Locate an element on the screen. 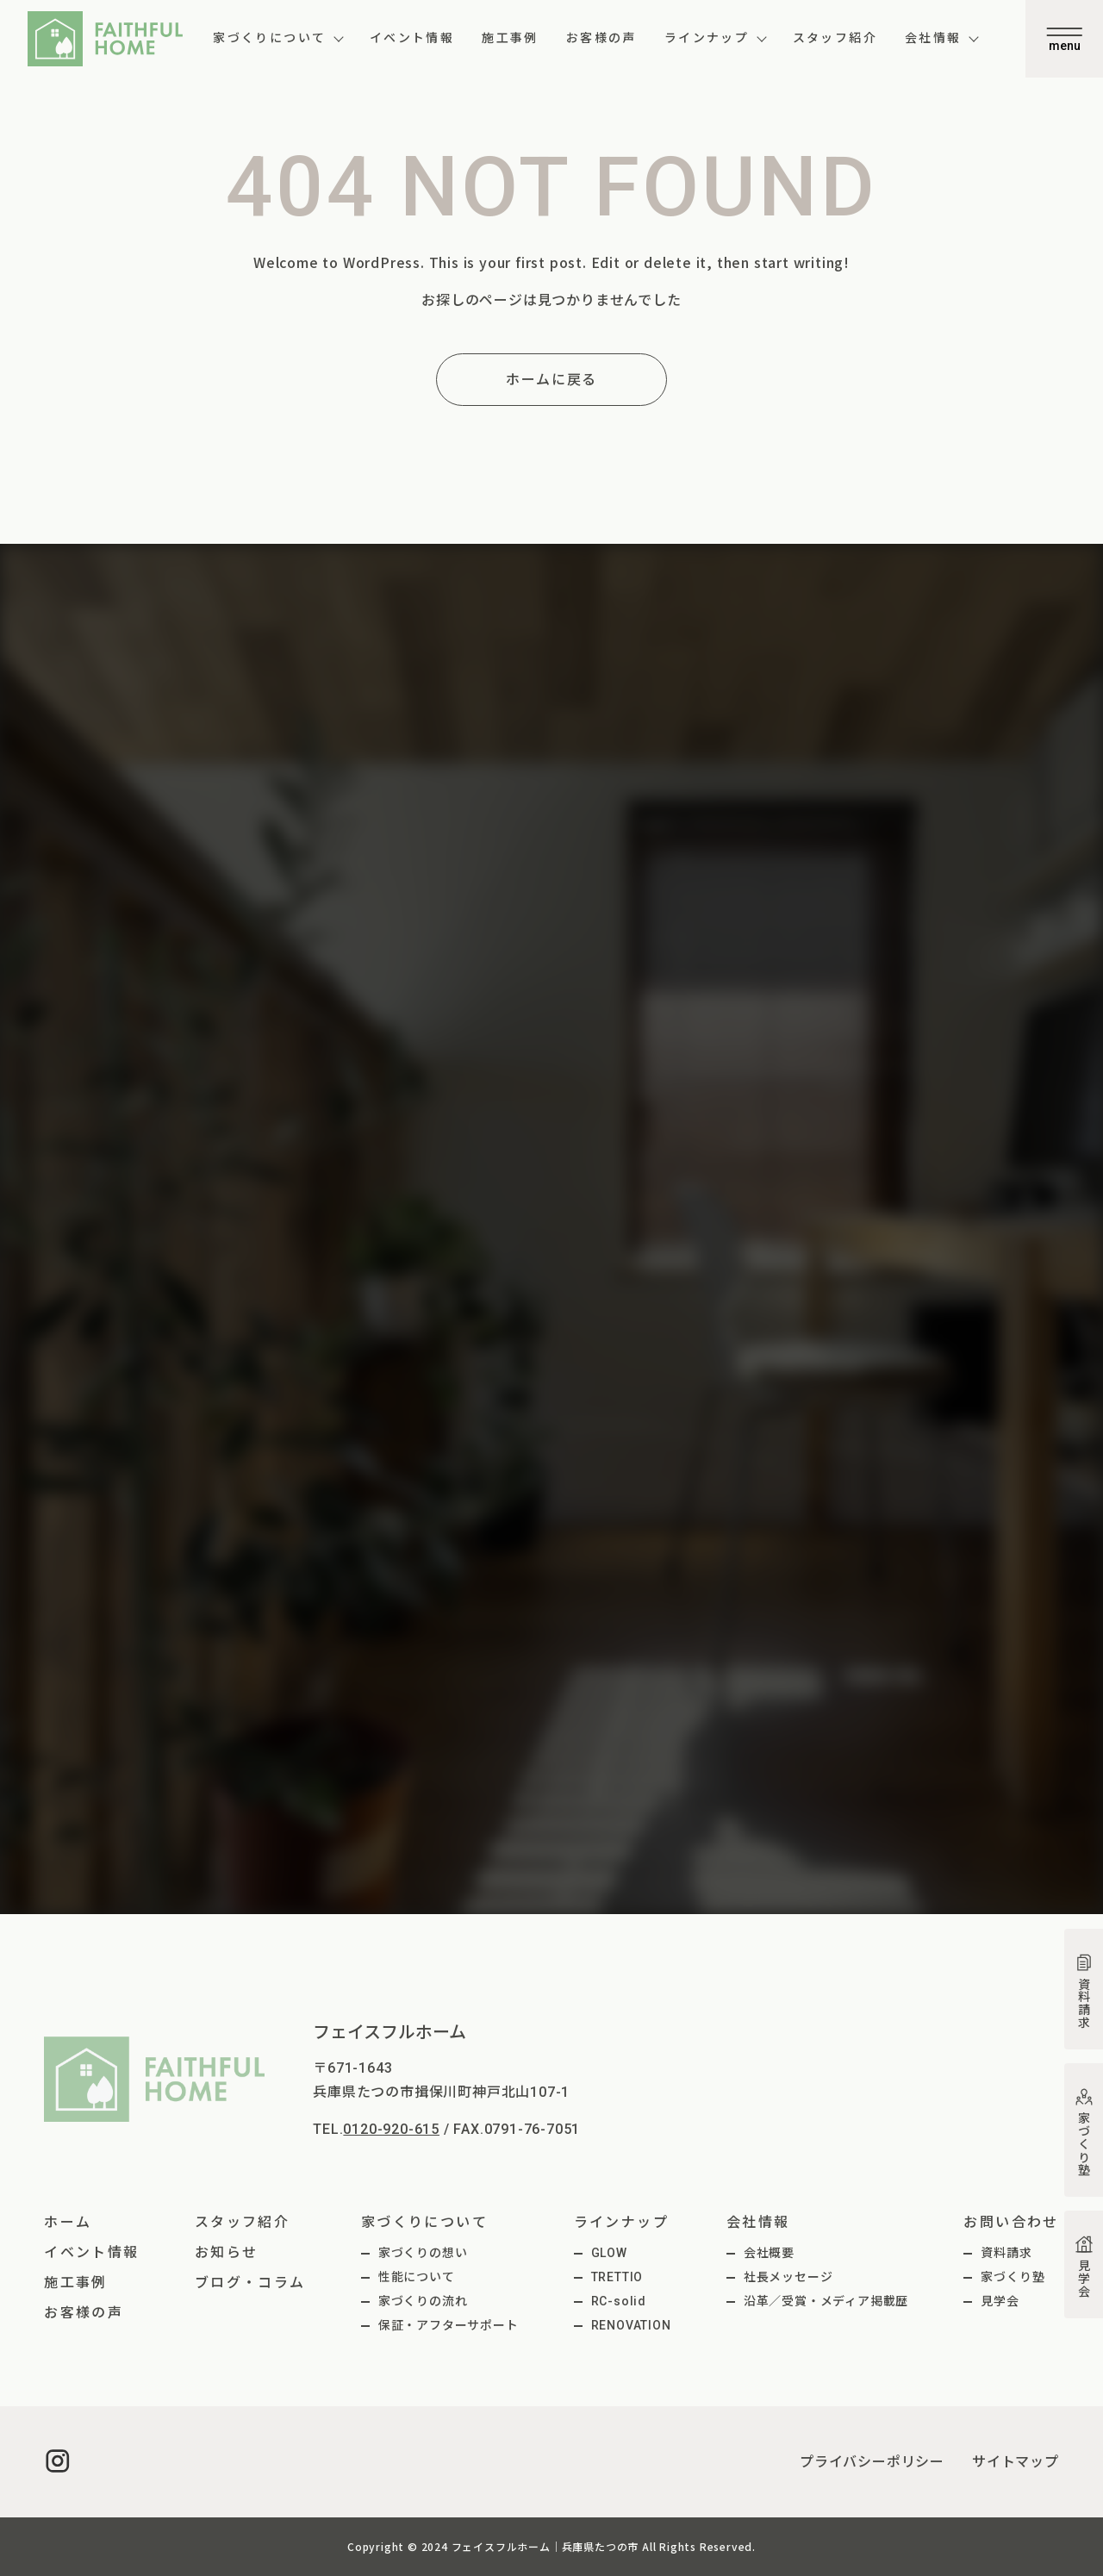 The image size is (1103, 2576). ホーム is located at coordinates (67, 2222).